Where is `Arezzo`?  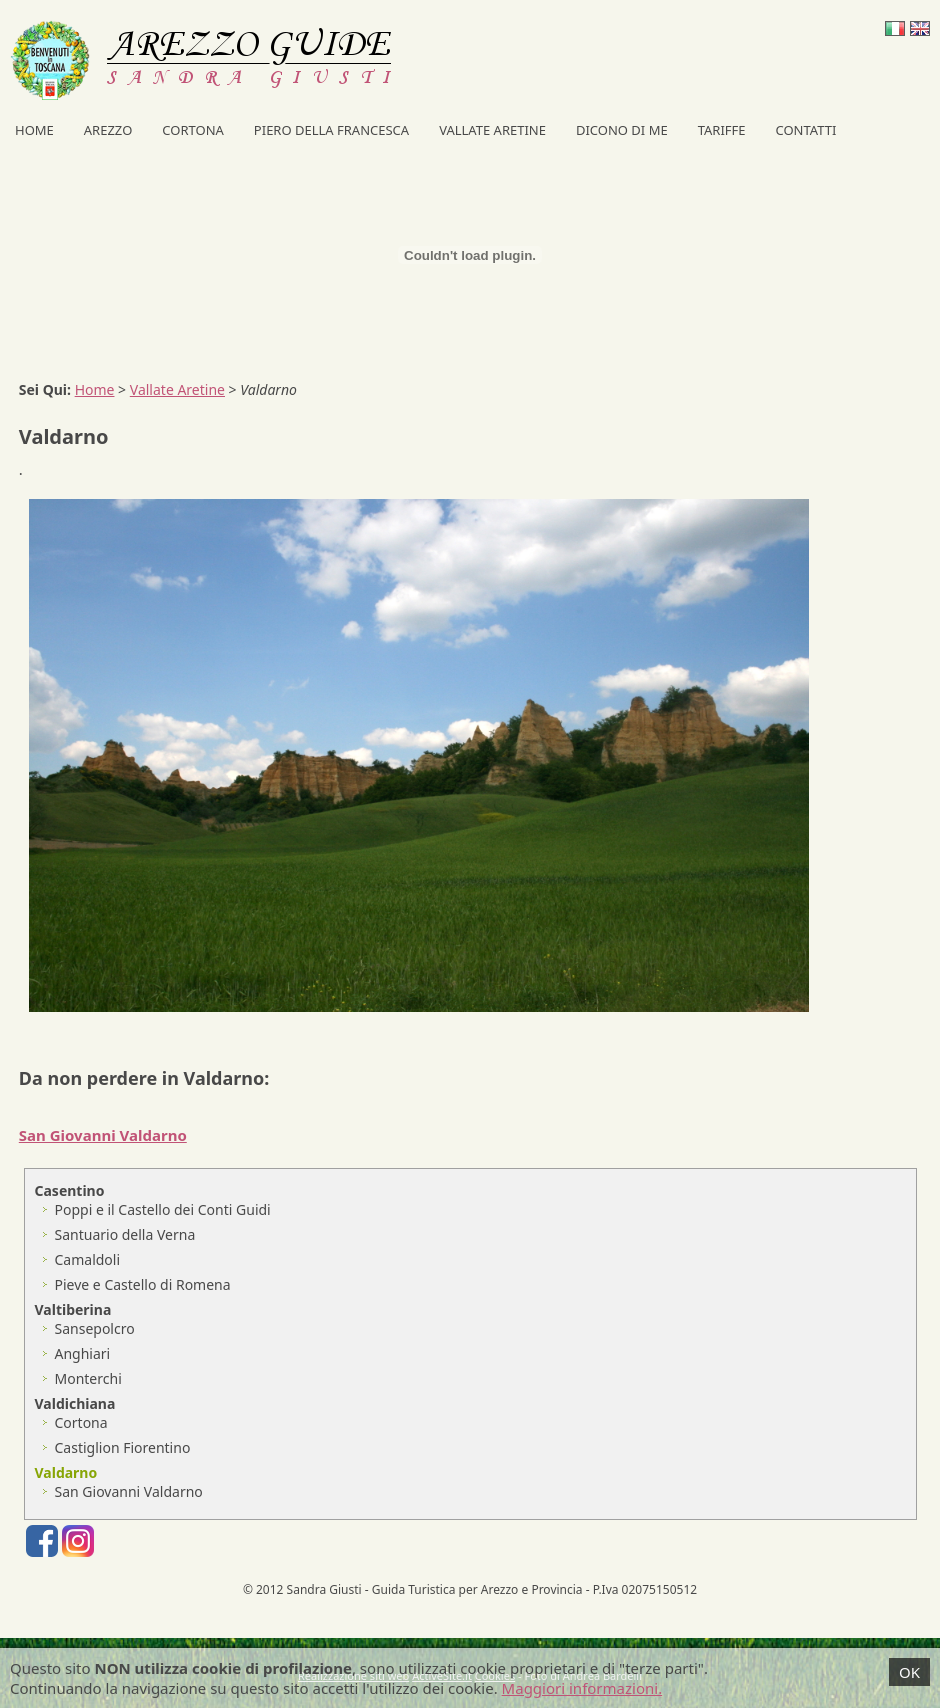
Arezzo is located at coordinates (108, 130).